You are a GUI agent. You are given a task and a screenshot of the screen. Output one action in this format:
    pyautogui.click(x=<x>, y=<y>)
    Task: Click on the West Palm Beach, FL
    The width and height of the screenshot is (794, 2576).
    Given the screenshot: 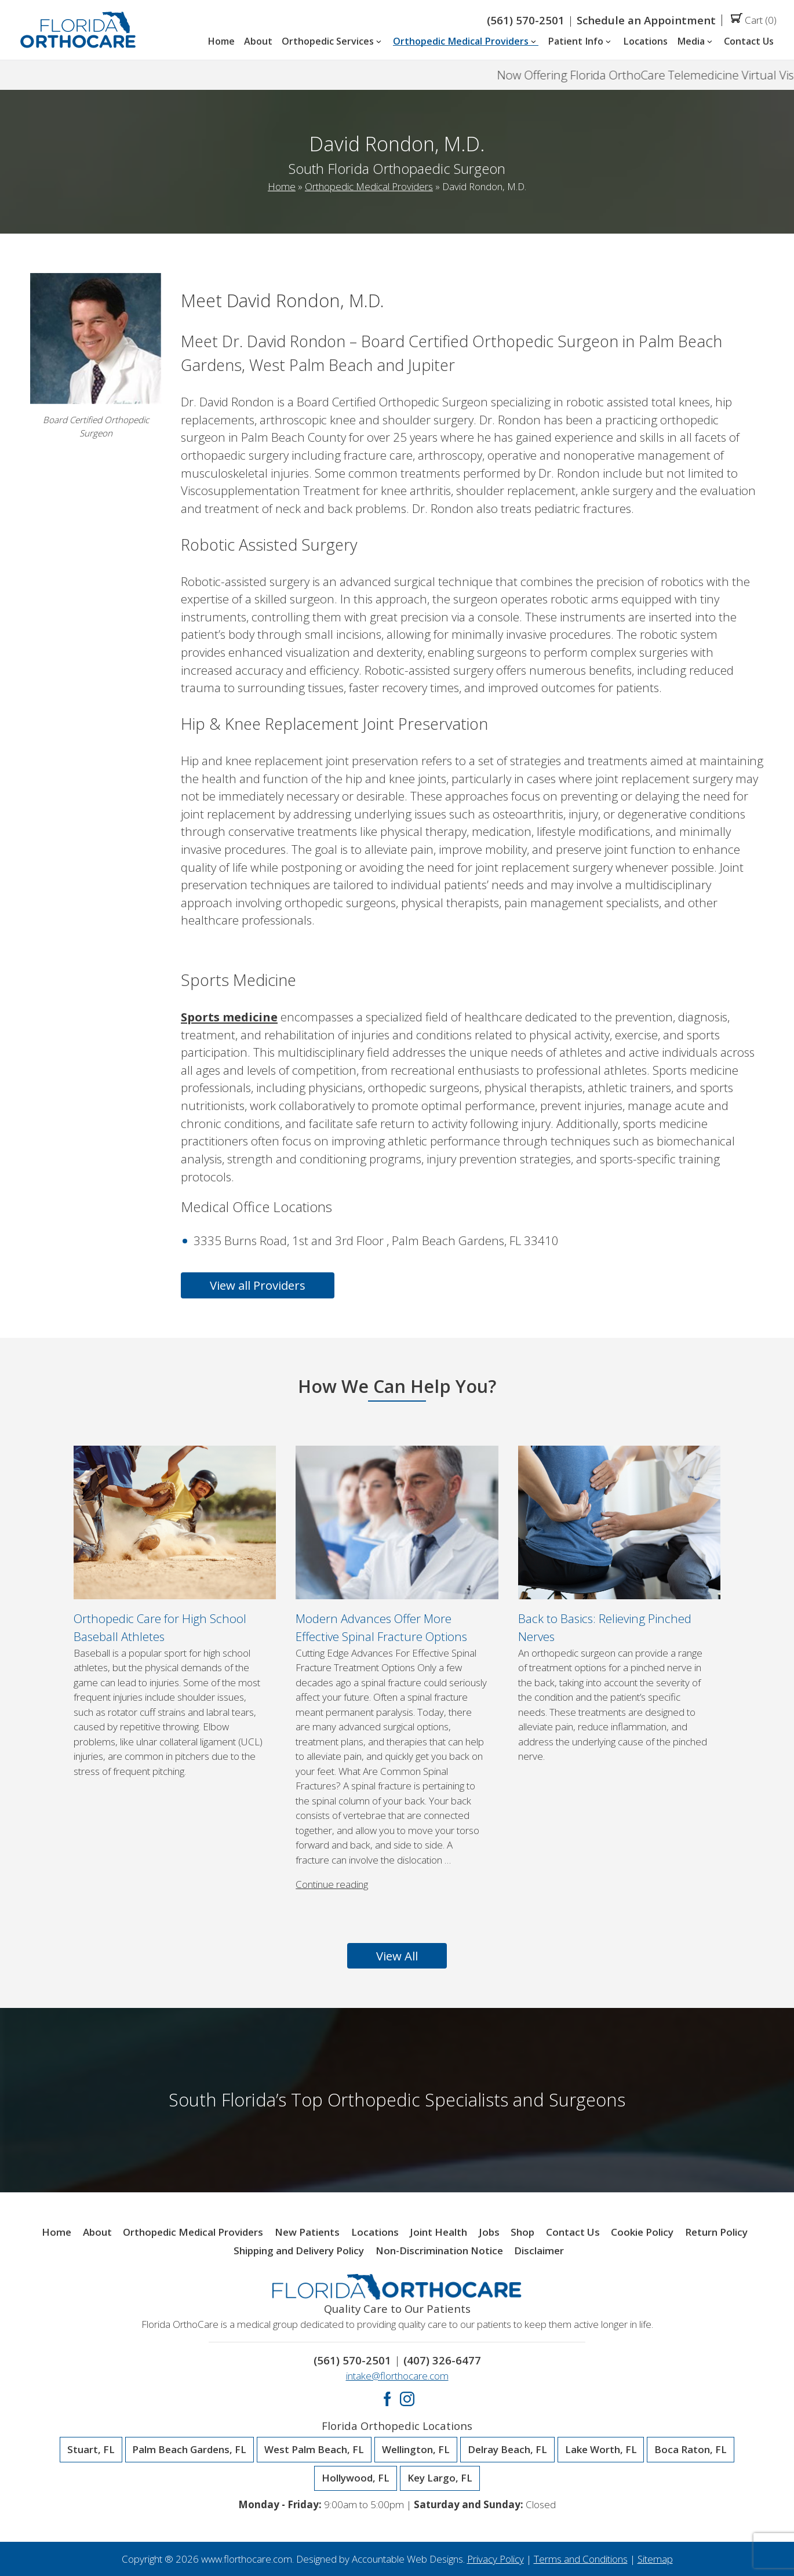 What is the action you would take?
    pyautogui.click(x=314, y=2449)
    